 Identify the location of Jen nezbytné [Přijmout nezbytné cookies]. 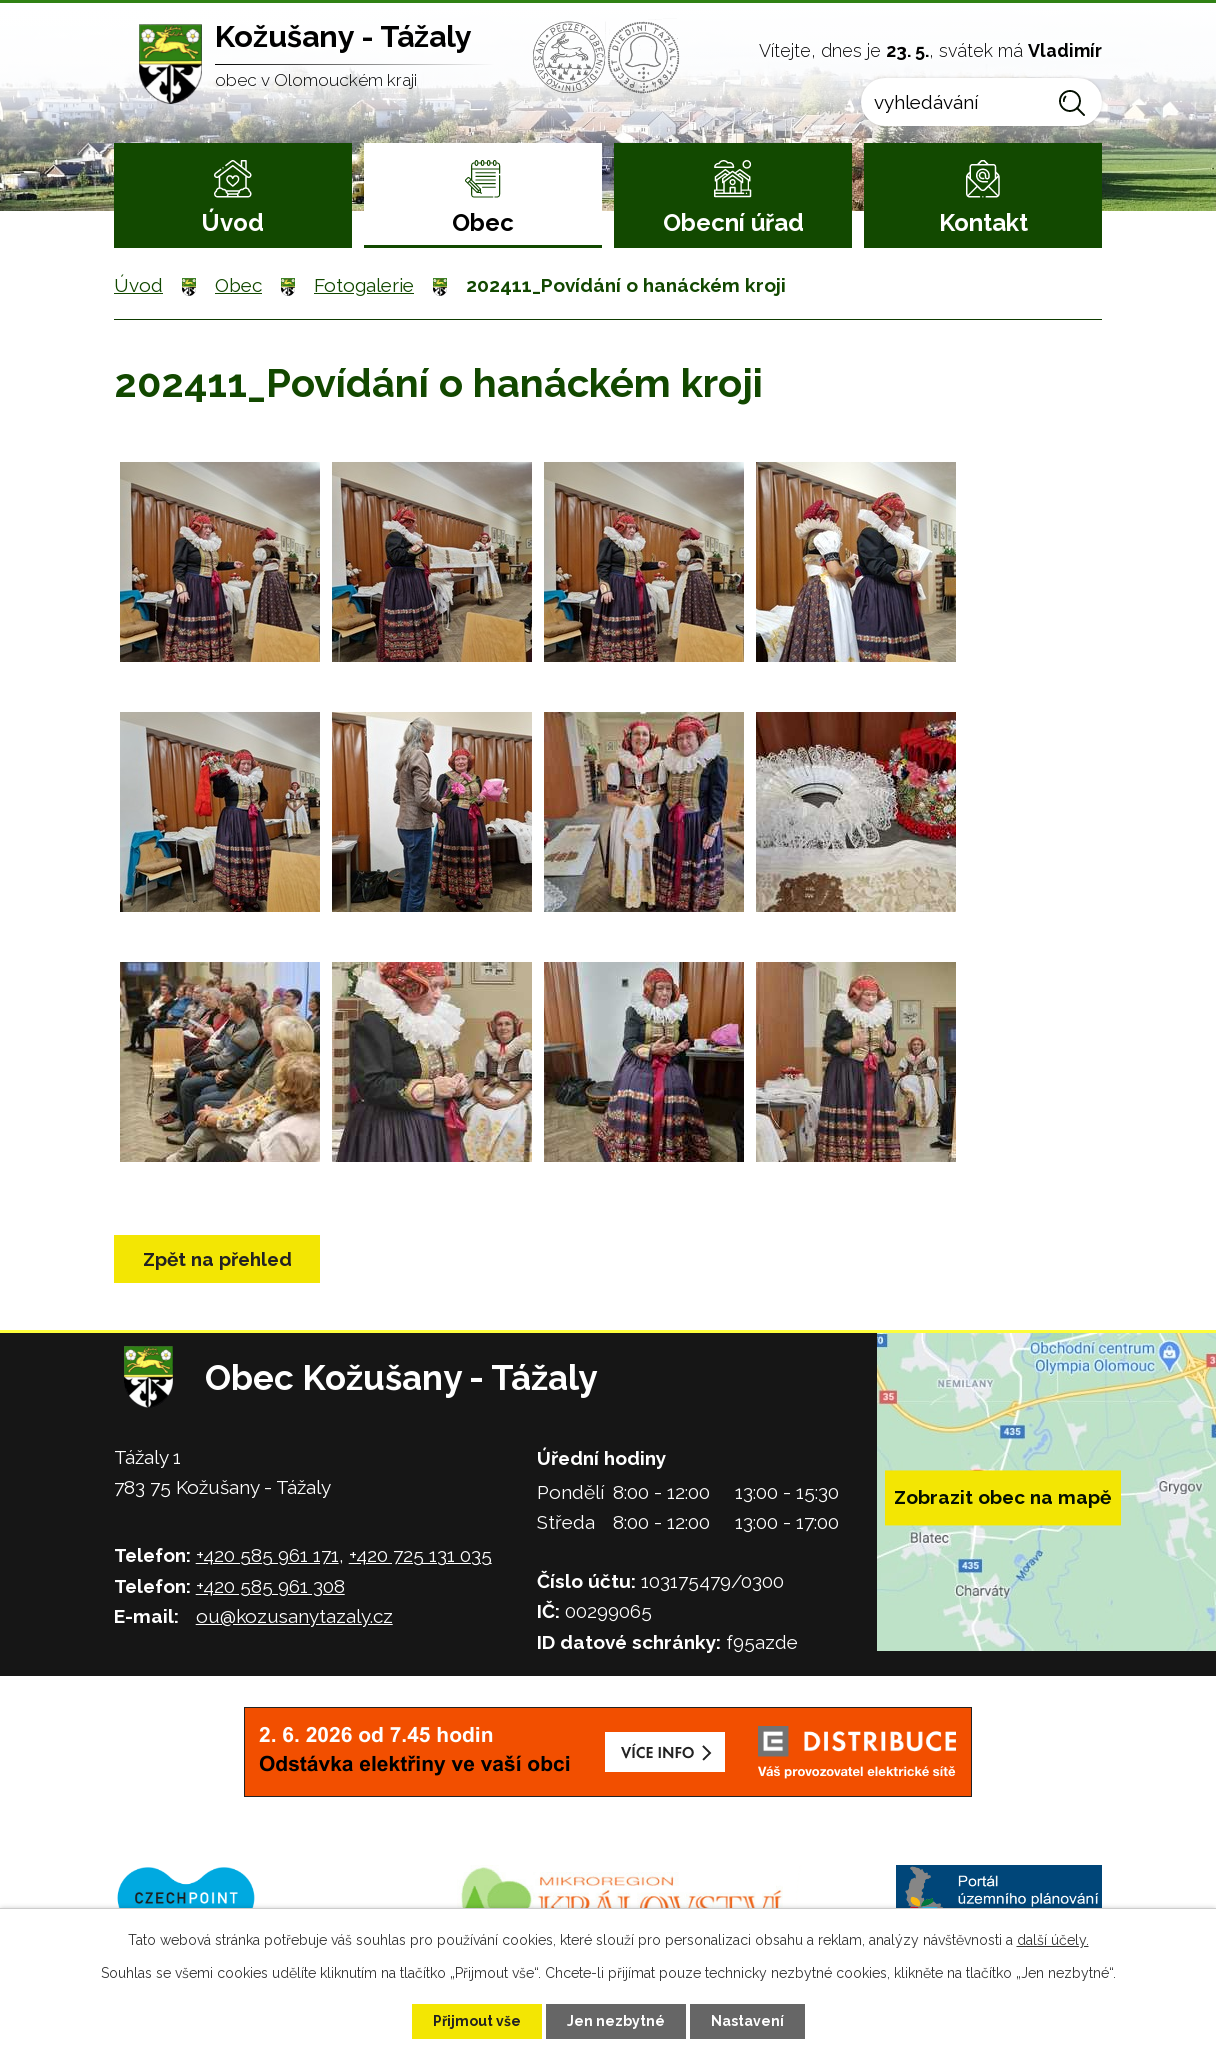
(616, 2021).